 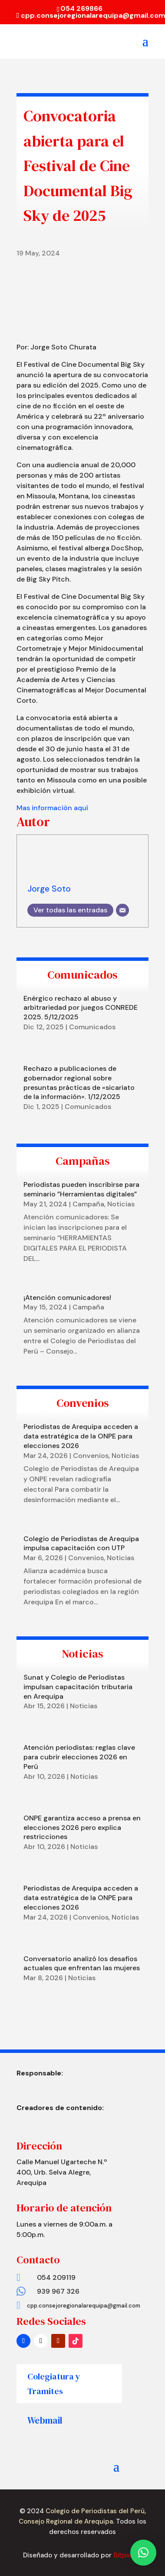 What do you see at coordinates (92, 1026) in the screenshot?
I see `Comunicados` at bounding box center [92, 1026].